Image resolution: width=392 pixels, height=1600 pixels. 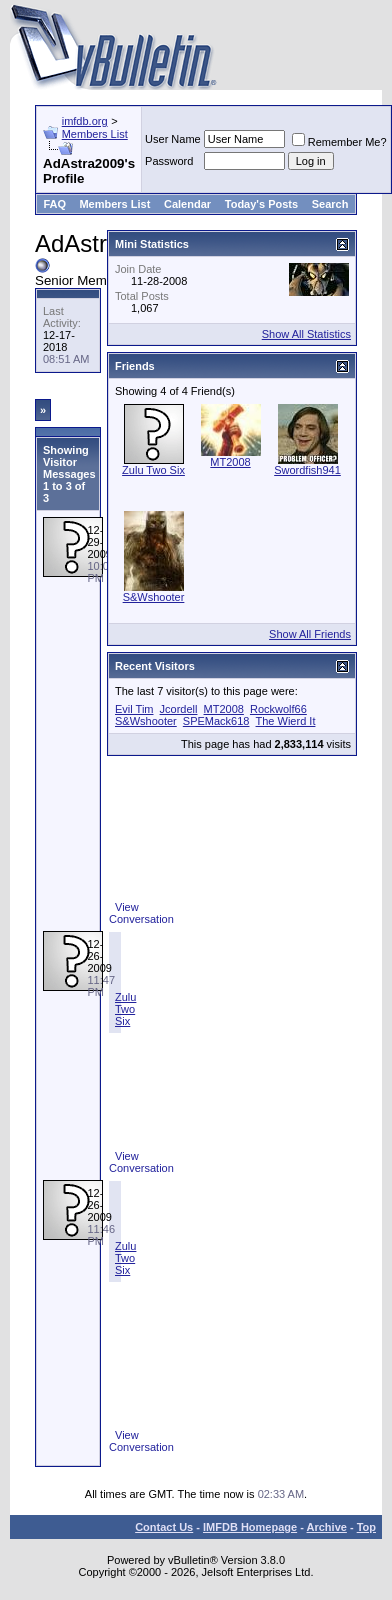 What do you see at coordinates (366, 1527) in the screenshot?
I see `Top` at bounding box center [366, 1527].